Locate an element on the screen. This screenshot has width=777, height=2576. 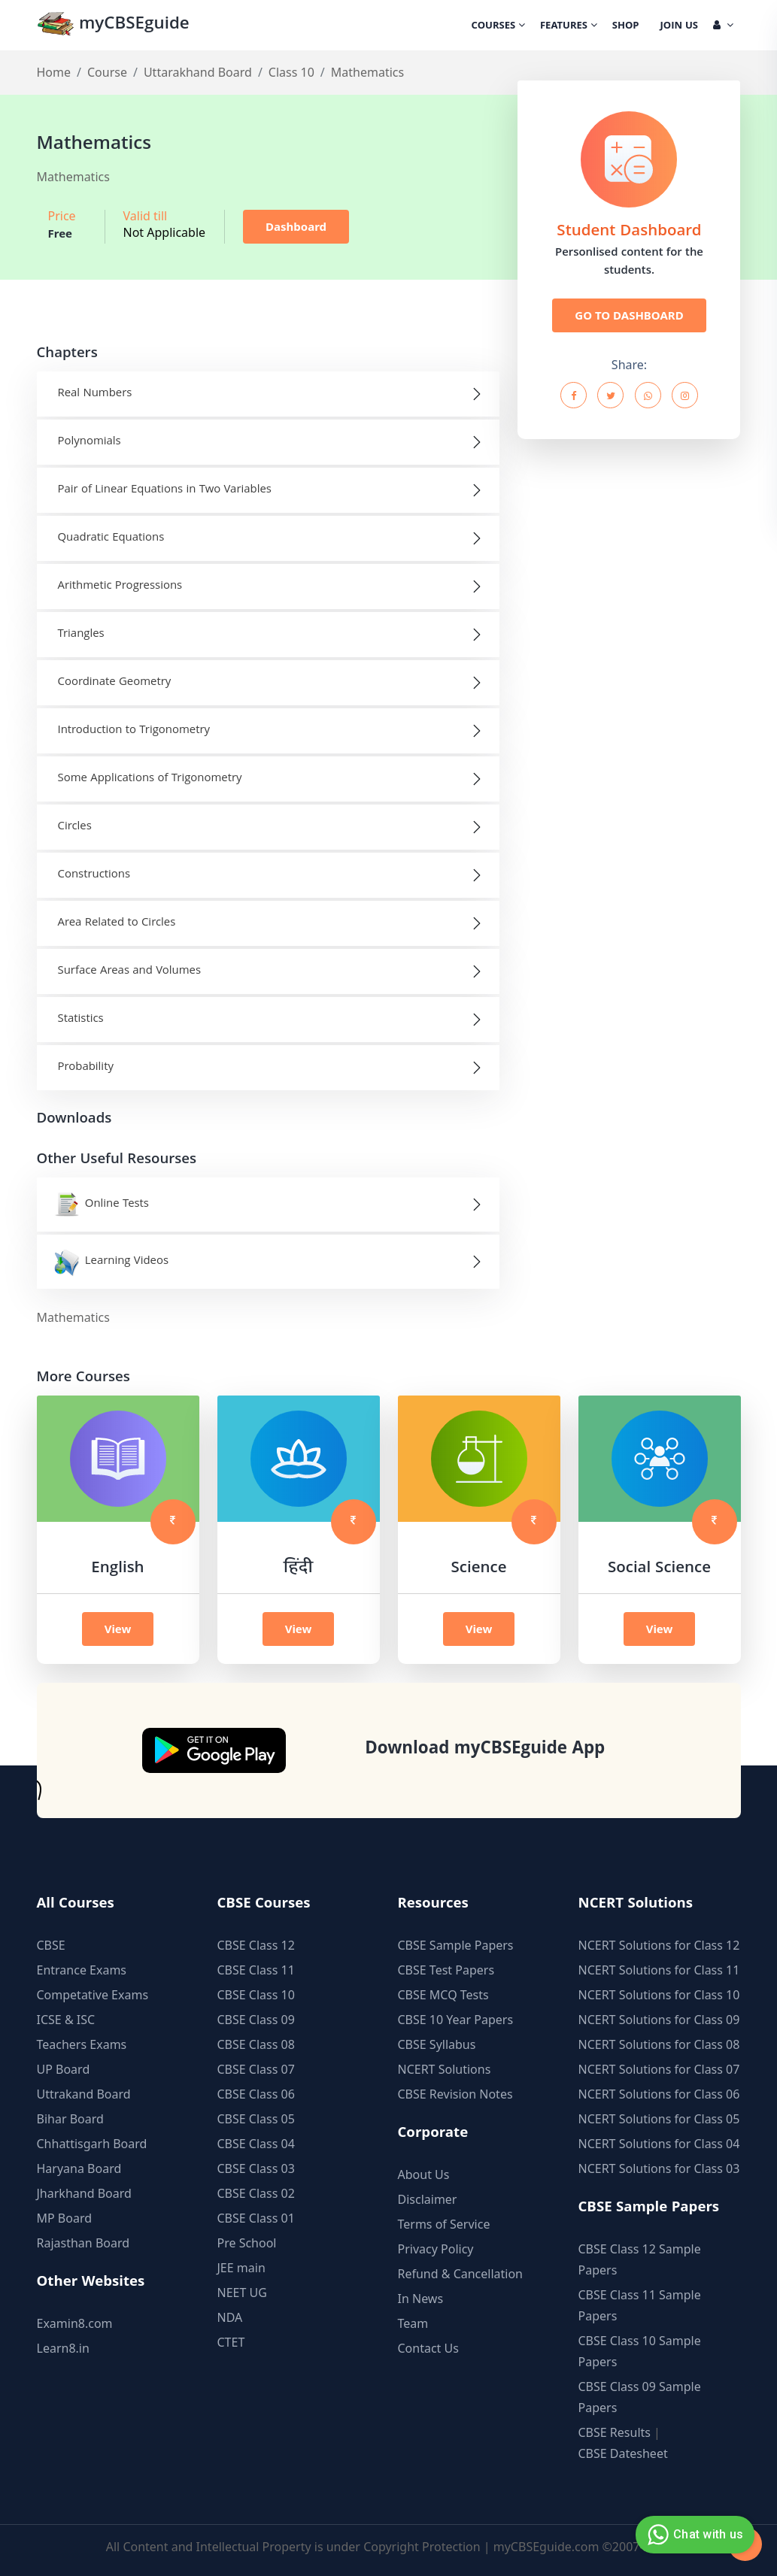
Bihar Board is located at coordinates (70, 2119).